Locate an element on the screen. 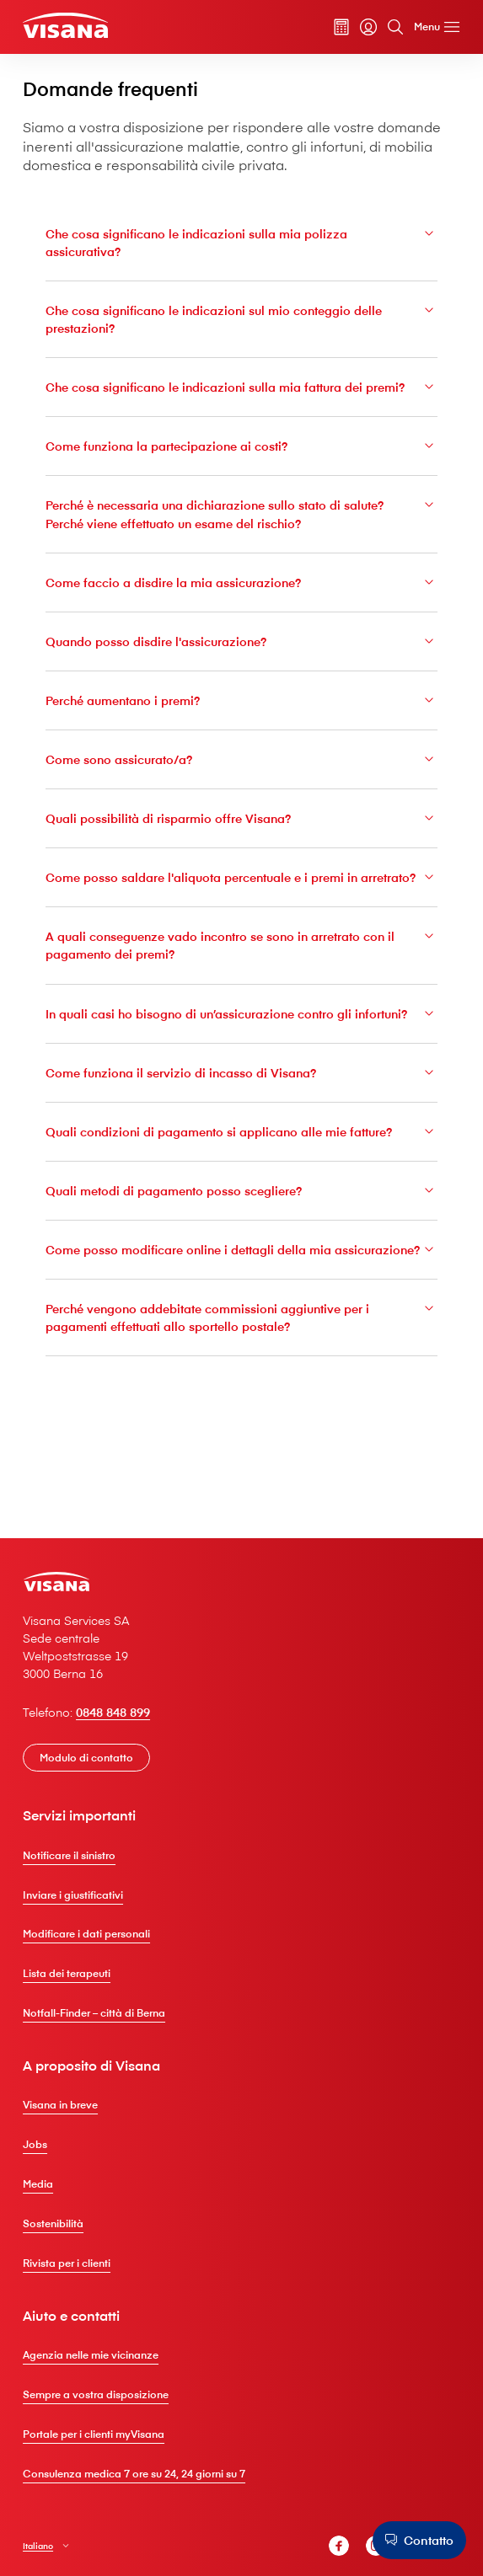 This screenshot has height=2576, width=483. Quali condizioni di pagamento si applicano alle mie fatture? is located at coordinates (241, 1194).